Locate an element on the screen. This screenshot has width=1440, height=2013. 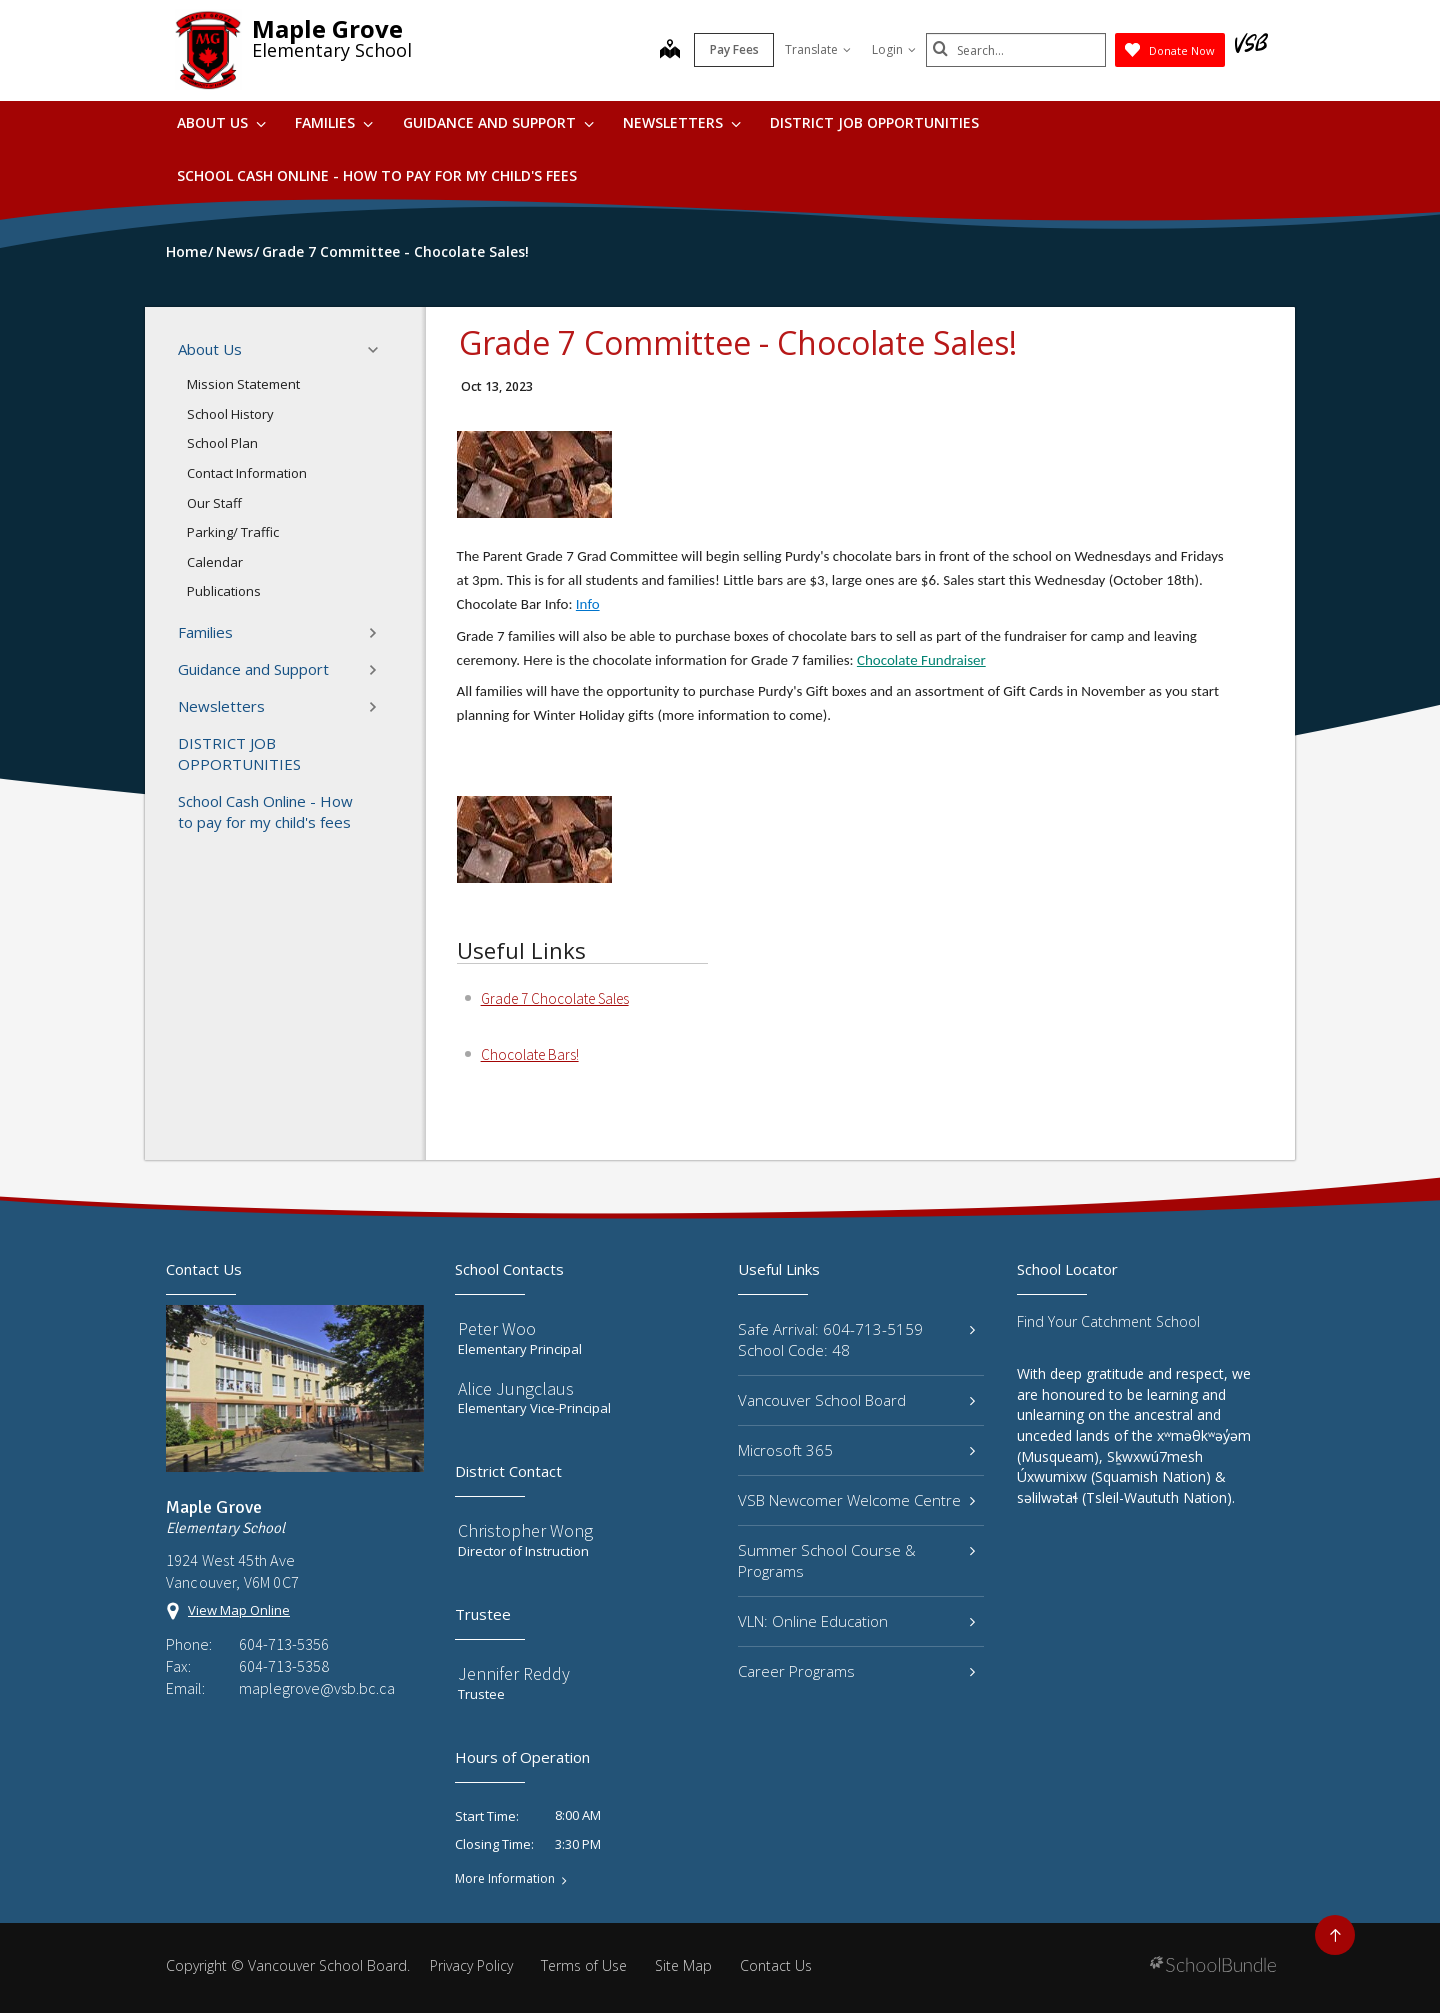
About Us is located at coordinates (221, 122).